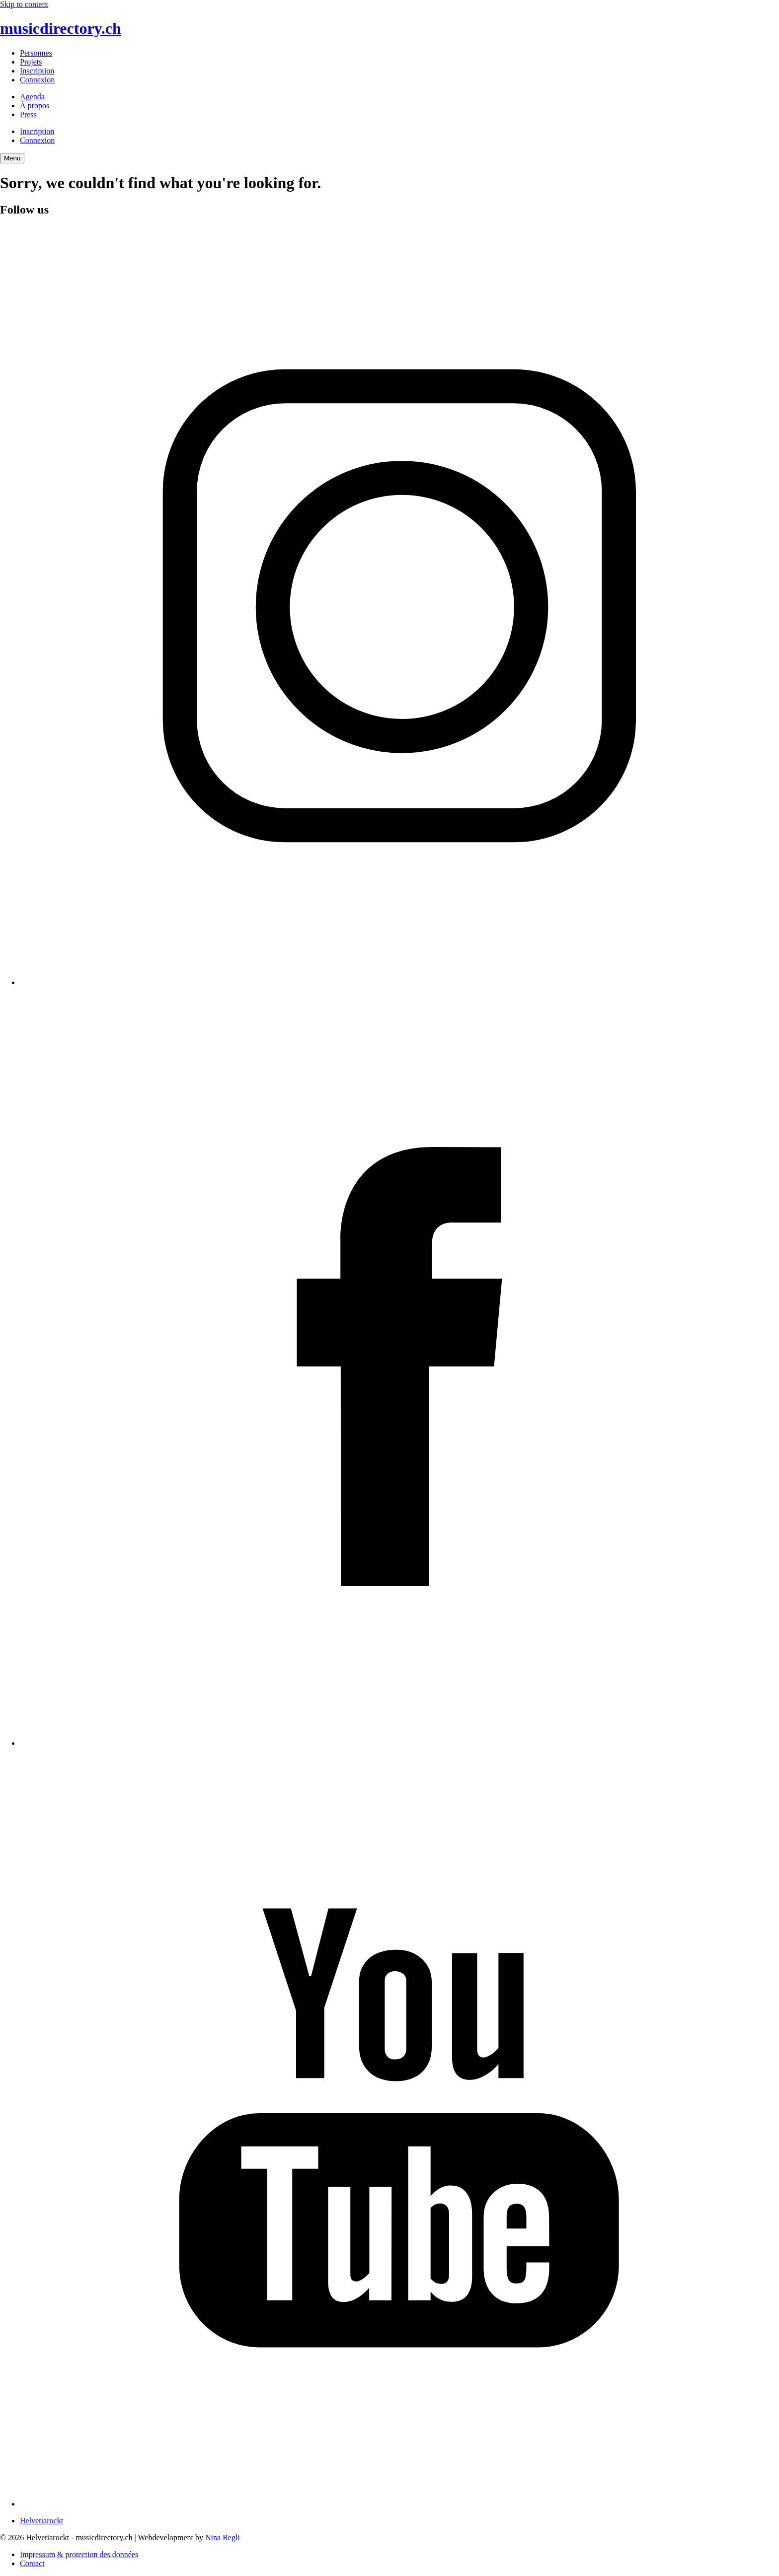 The height and width of the screenshot is (2576, 779). I want to click on Connexion, so click(37, 79).